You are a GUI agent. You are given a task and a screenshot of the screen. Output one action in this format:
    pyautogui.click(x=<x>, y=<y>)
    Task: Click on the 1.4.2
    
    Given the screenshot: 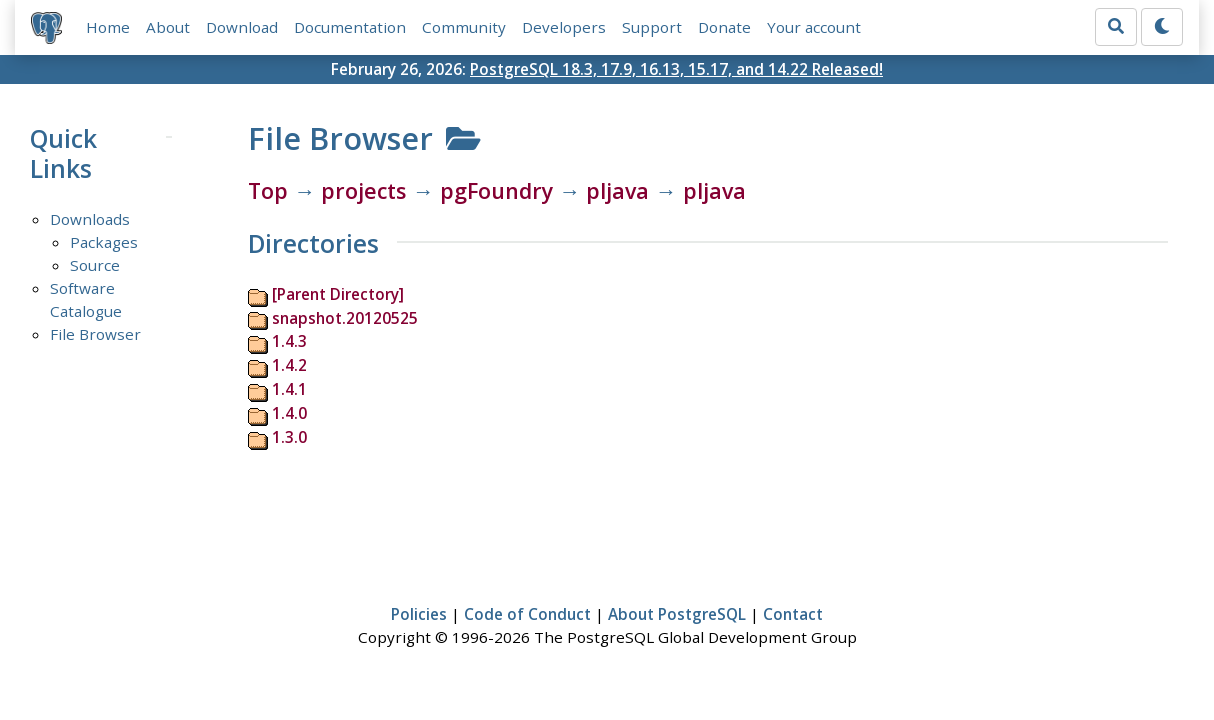 What is the action you would take?
    pyautogui.click(x=289, y=365)
    